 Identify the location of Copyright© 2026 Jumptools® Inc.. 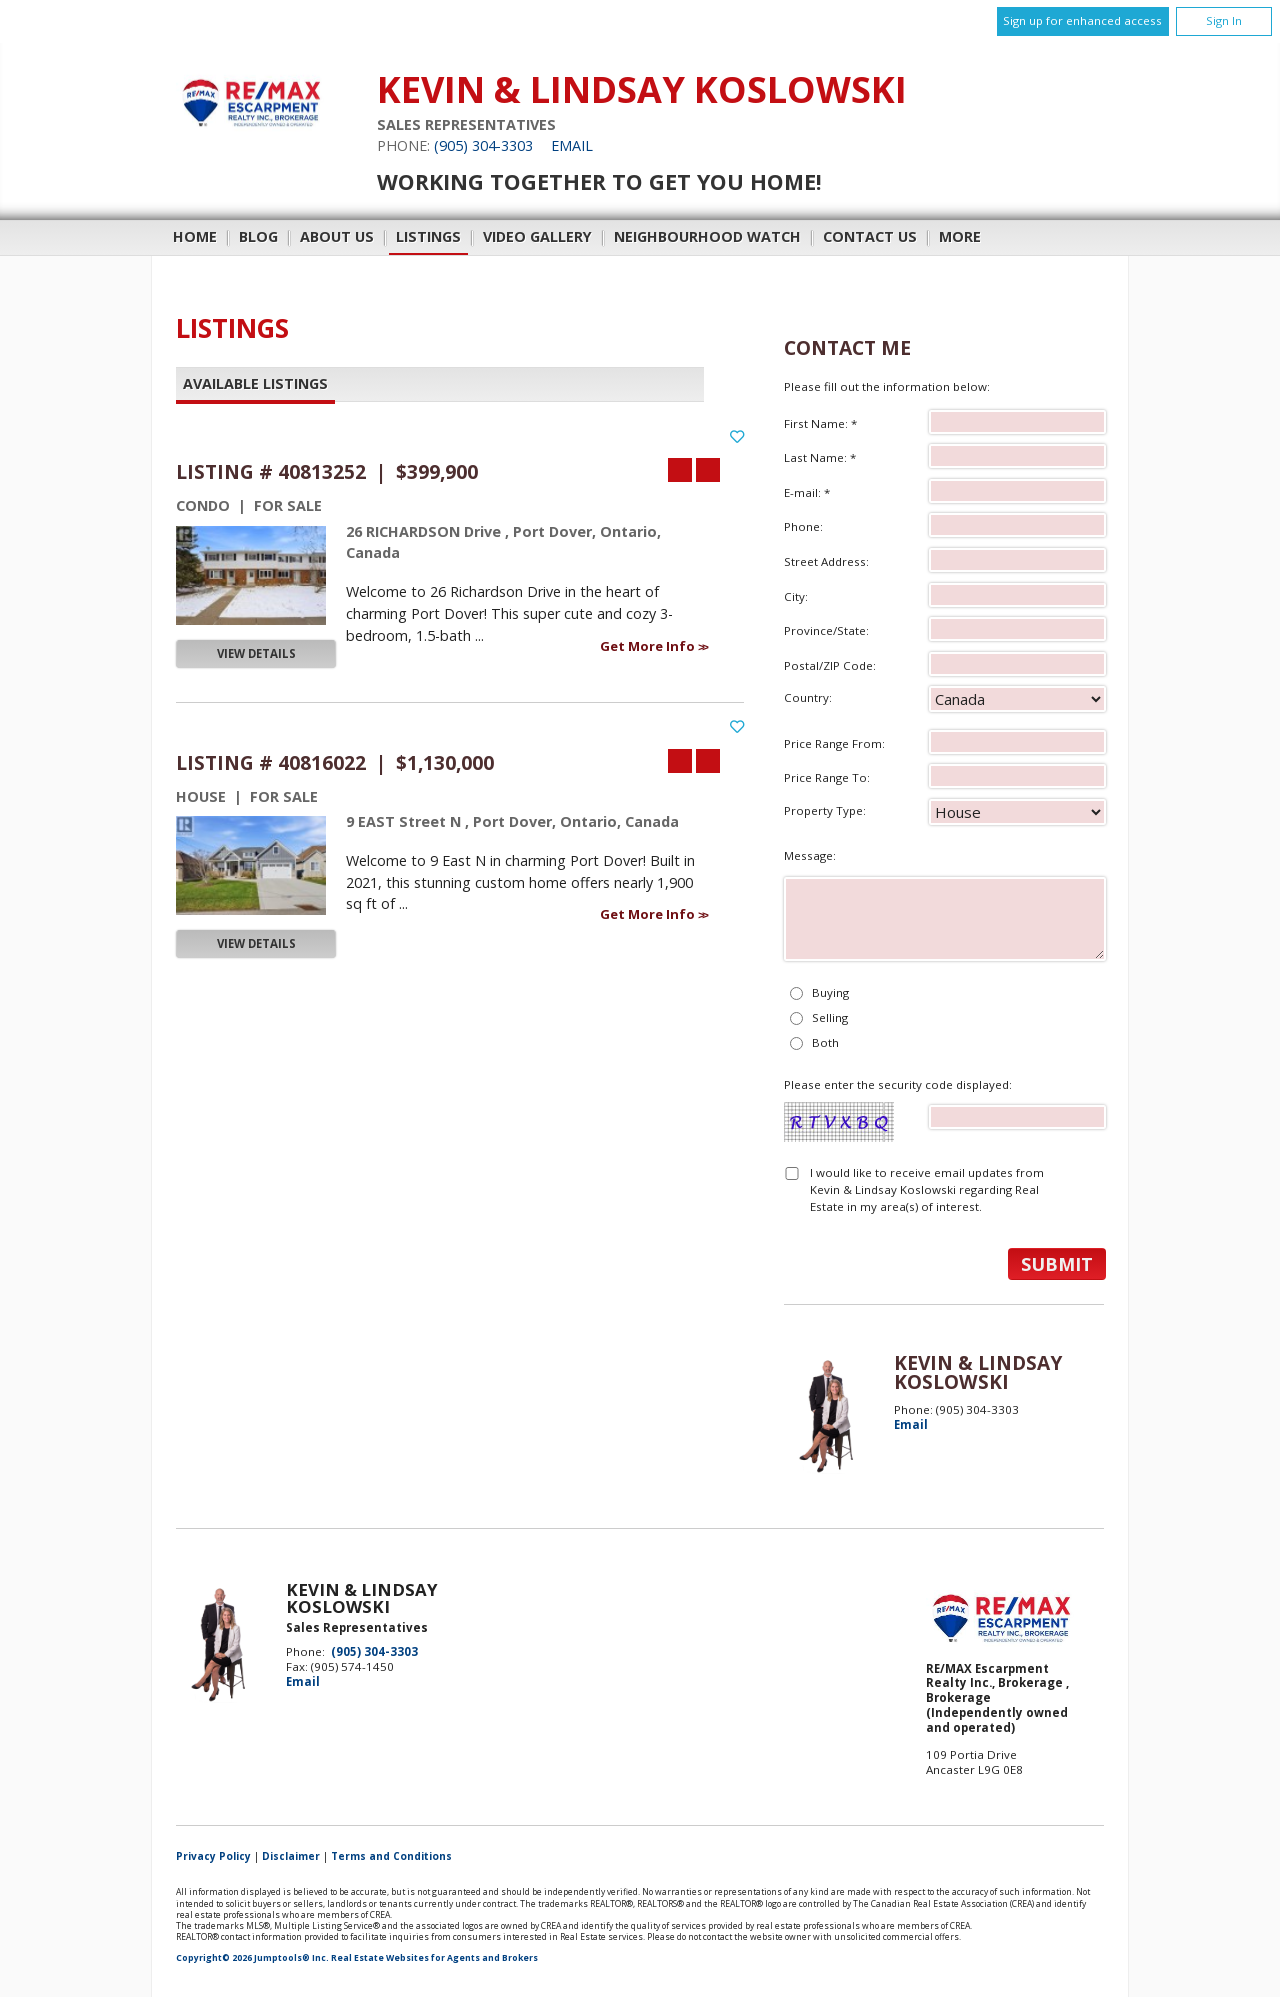
(252, 1958).